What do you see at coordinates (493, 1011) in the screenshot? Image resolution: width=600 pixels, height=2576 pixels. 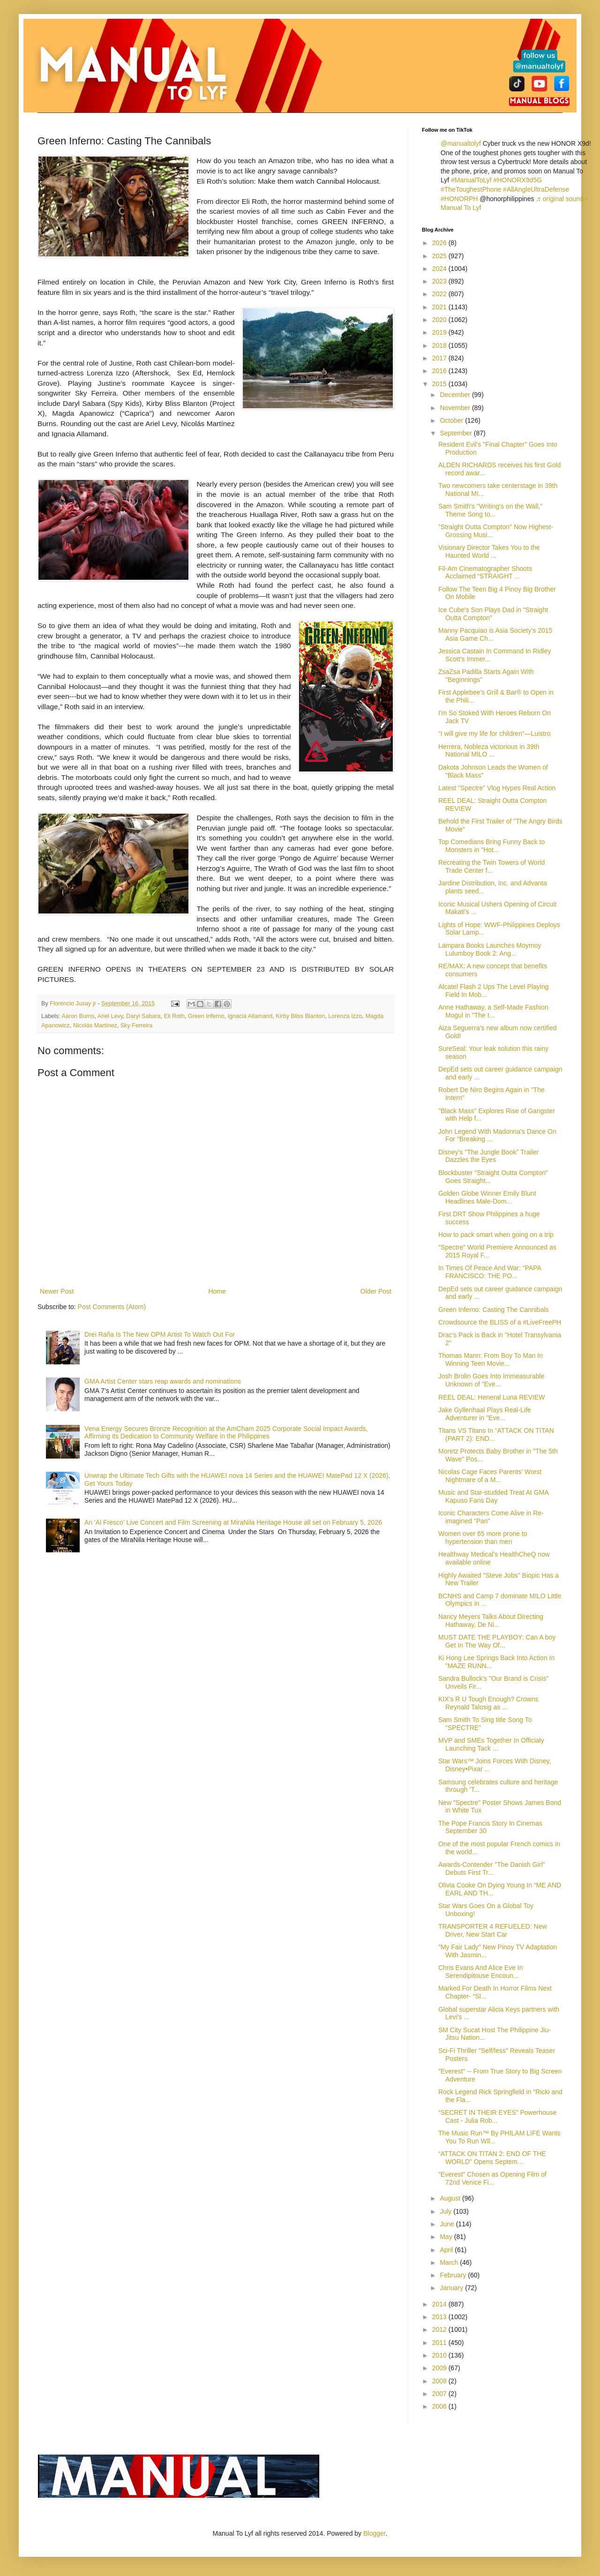 I see `Anne Hathaway, a Self-Made Fashion Mogul in "The I...` at bounding box center [493, 1011].